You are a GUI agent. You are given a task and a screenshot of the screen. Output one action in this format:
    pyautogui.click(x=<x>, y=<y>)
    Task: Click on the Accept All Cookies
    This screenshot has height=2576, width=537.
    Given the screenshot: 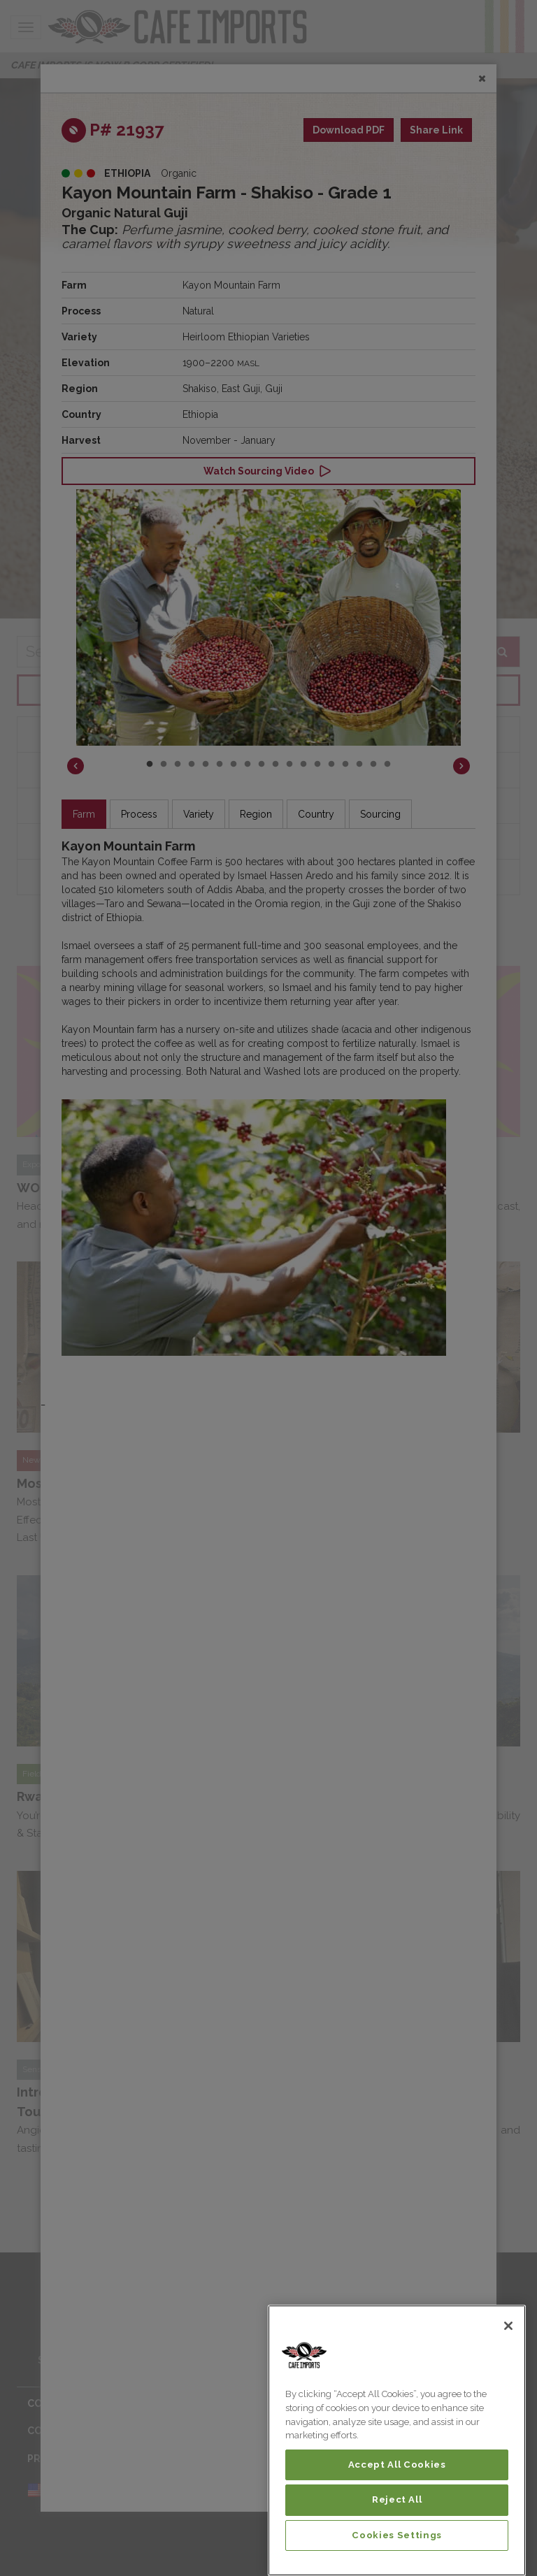 What is the action you would take?
    pyautogui.click(x=397, y=2464)
    